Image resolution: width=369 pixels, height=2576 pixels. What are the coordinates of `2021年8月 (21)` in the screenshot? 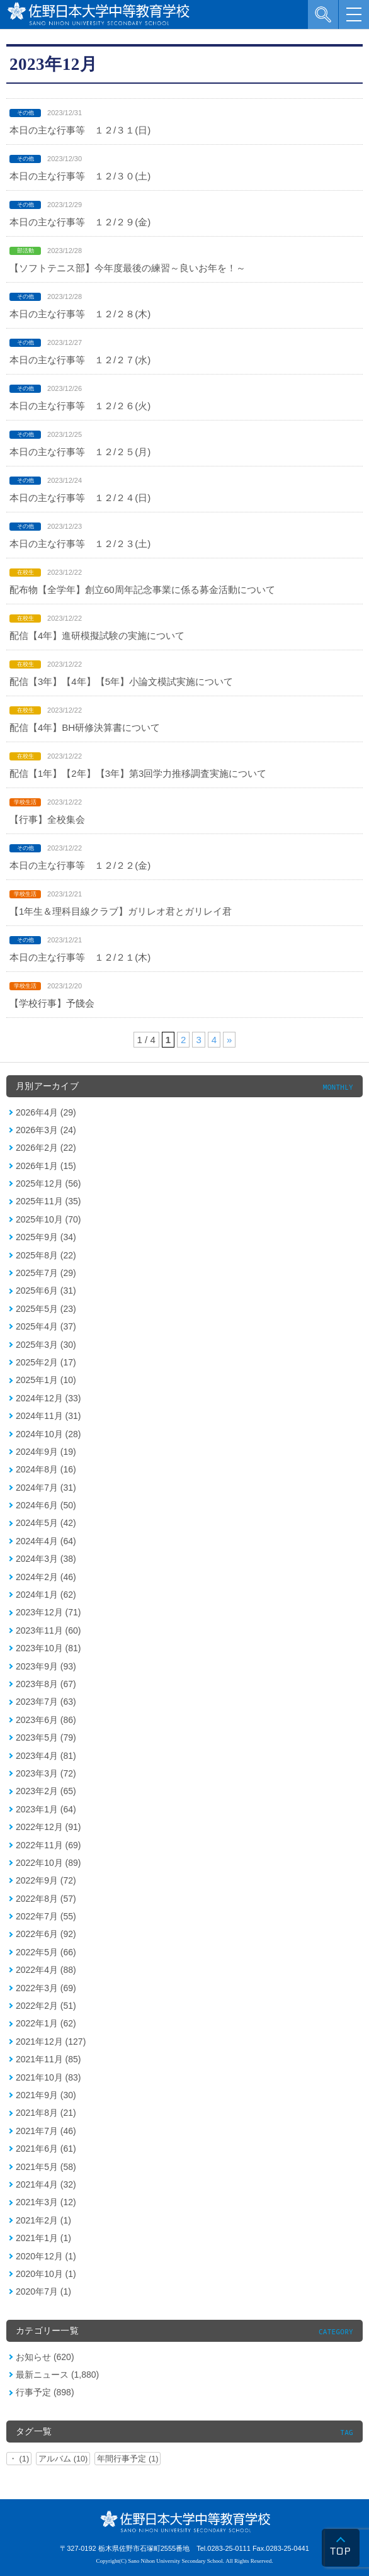 It's located at (46, 2113).